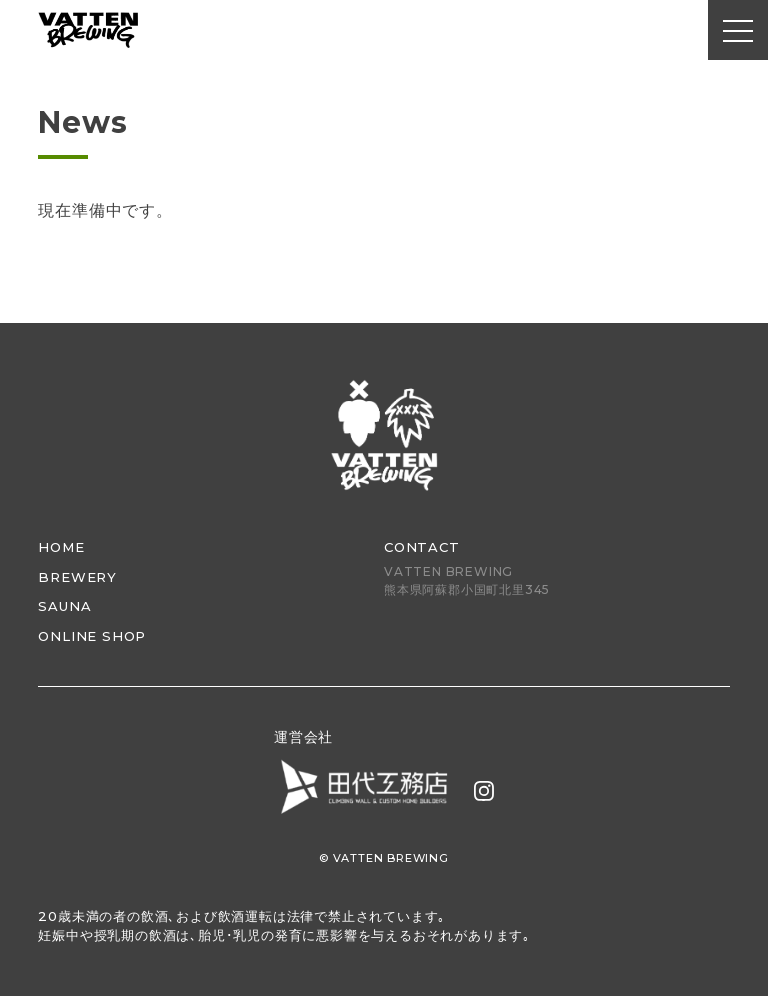 This screenshot has height=996, width=768. What do you see at coordinates (422, 547) in the screenshot?
I see `CONTACT` at bounding box center [422, 547].